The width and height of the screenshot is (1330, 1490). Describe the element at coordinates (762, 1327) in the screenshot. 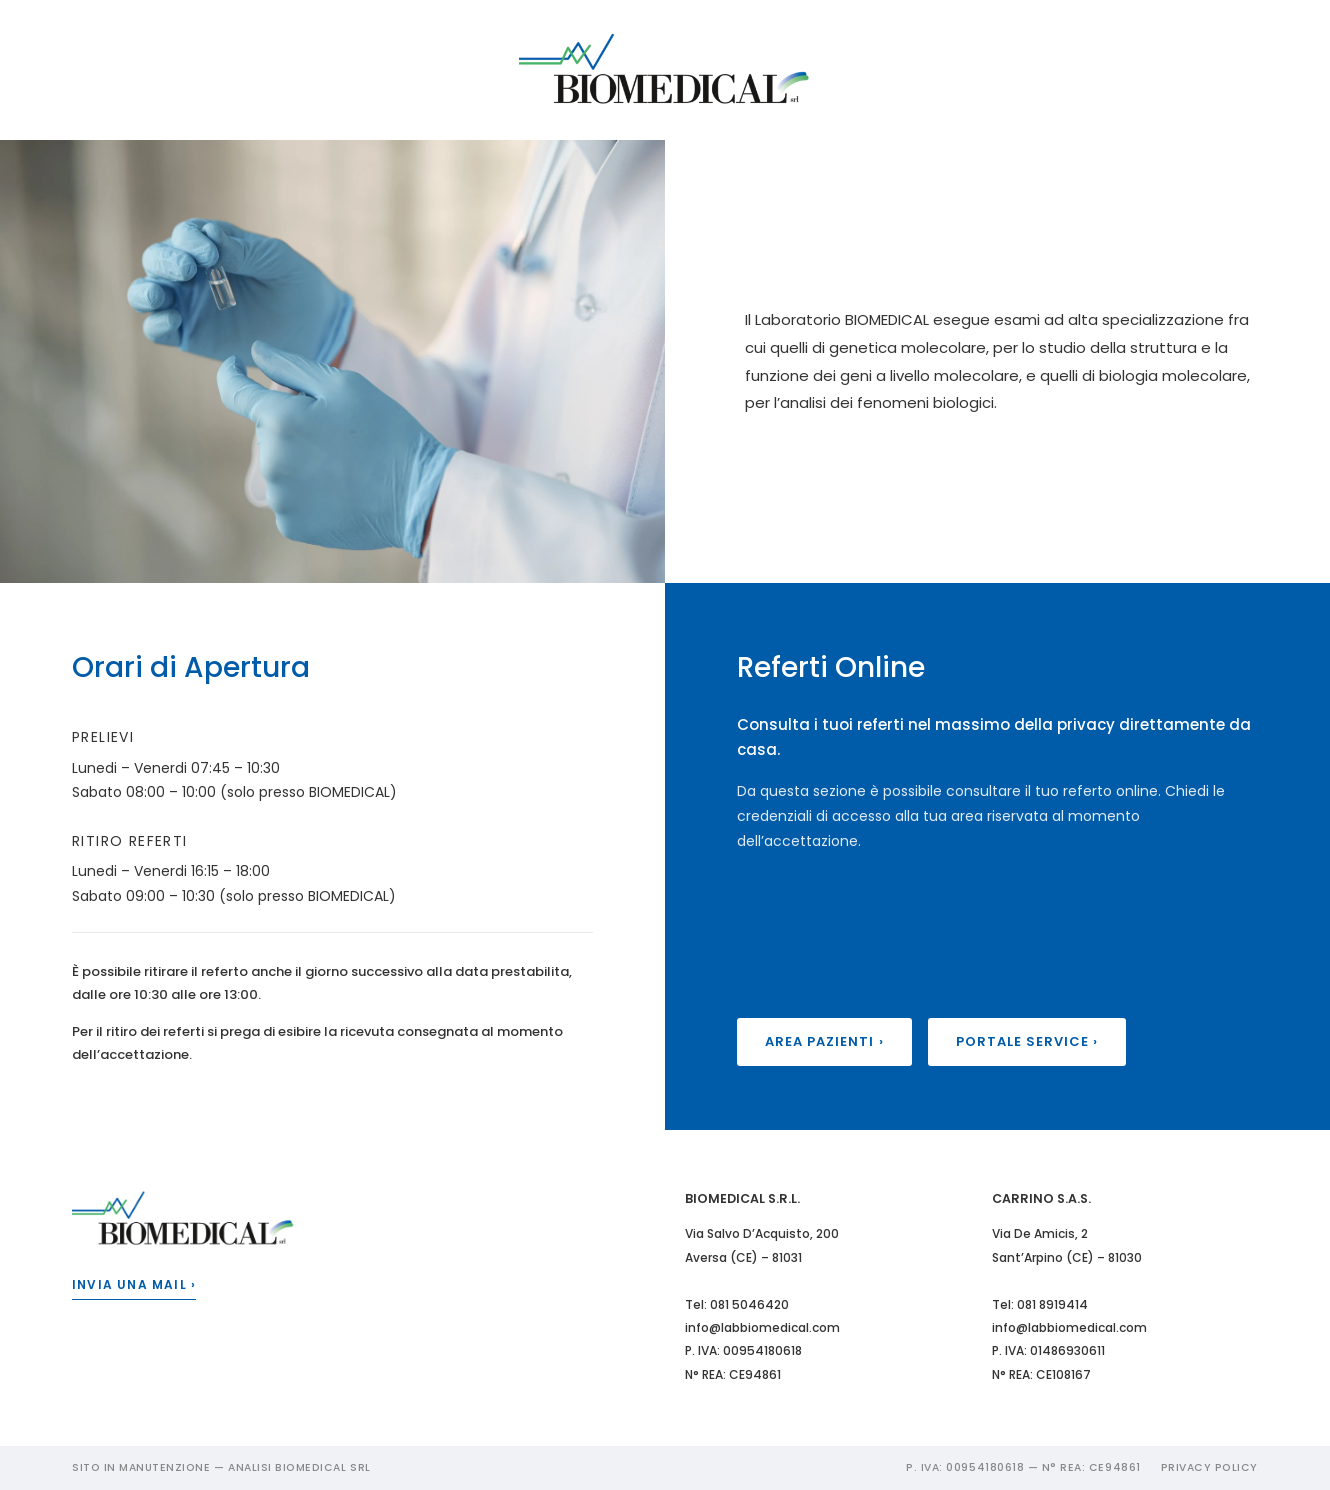

I see `info@labbiomedical.com` at that location.